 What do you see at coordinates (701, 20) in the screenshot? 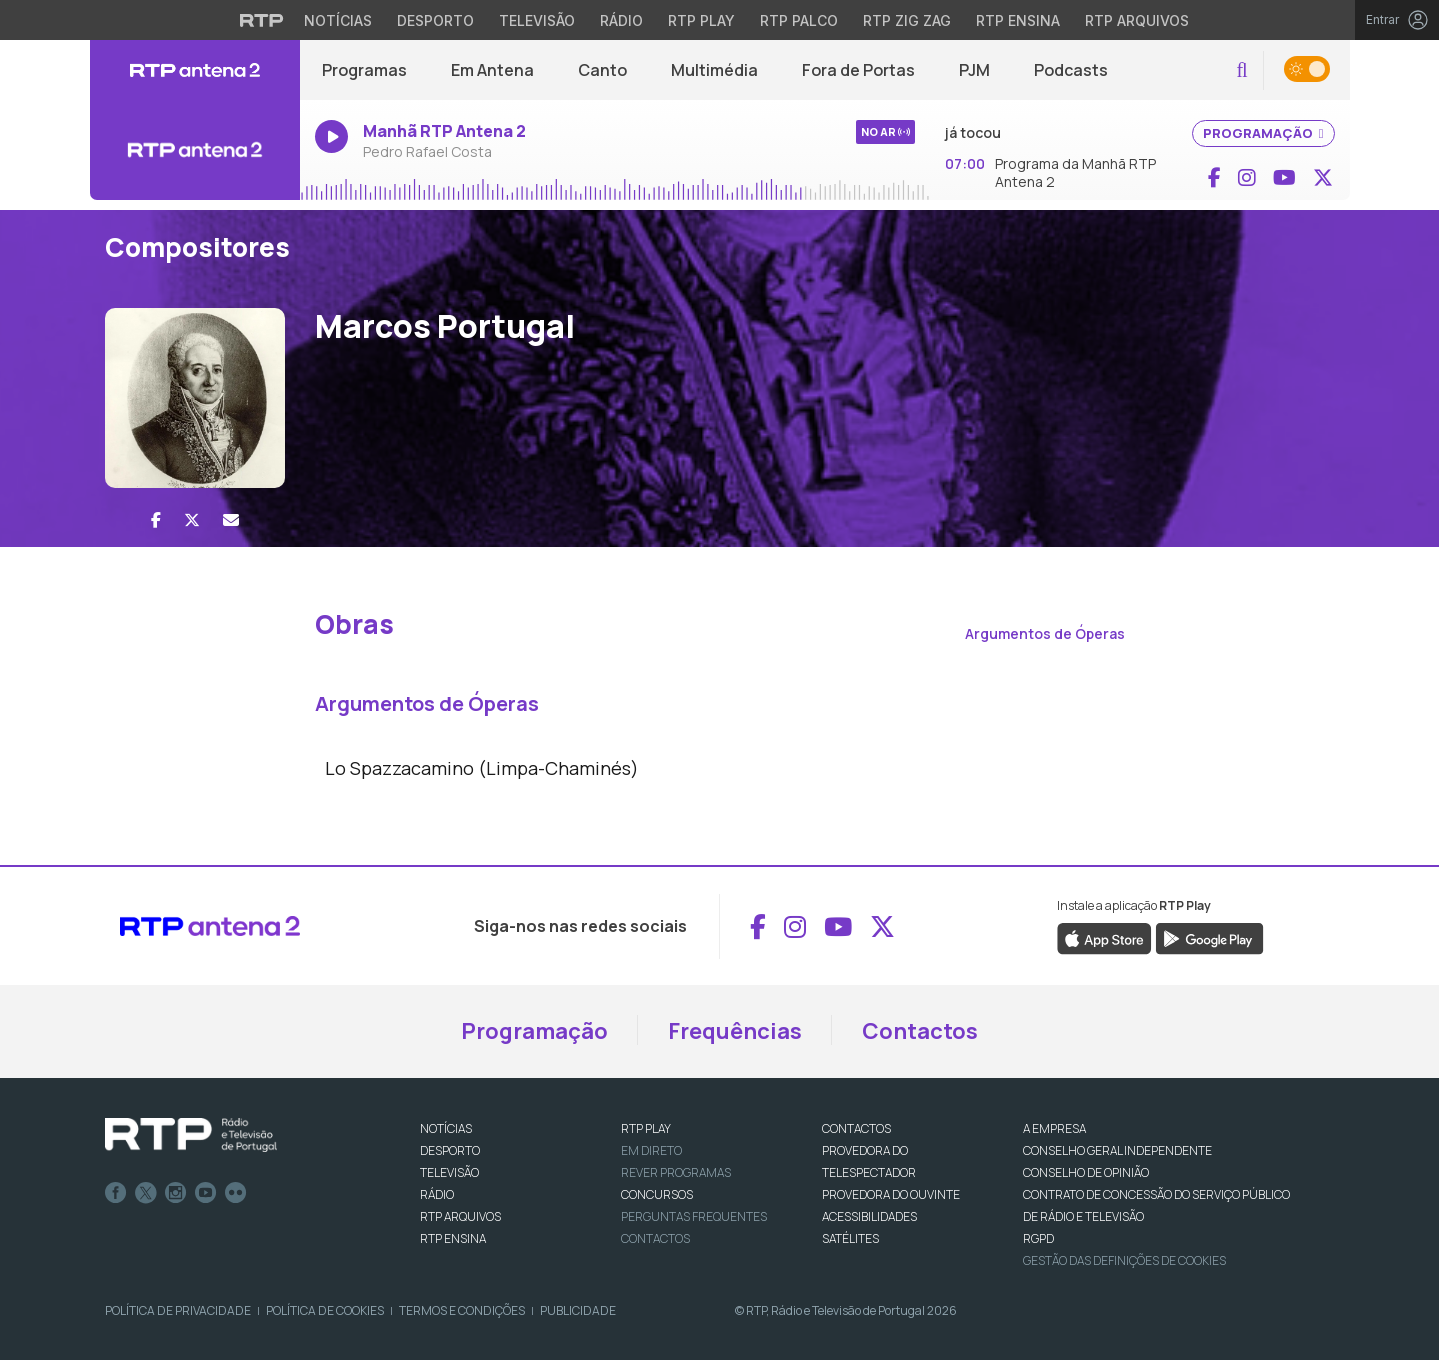
I see `RTP Play [Aceder à RTP Play]` at bounding box center [701, 20].